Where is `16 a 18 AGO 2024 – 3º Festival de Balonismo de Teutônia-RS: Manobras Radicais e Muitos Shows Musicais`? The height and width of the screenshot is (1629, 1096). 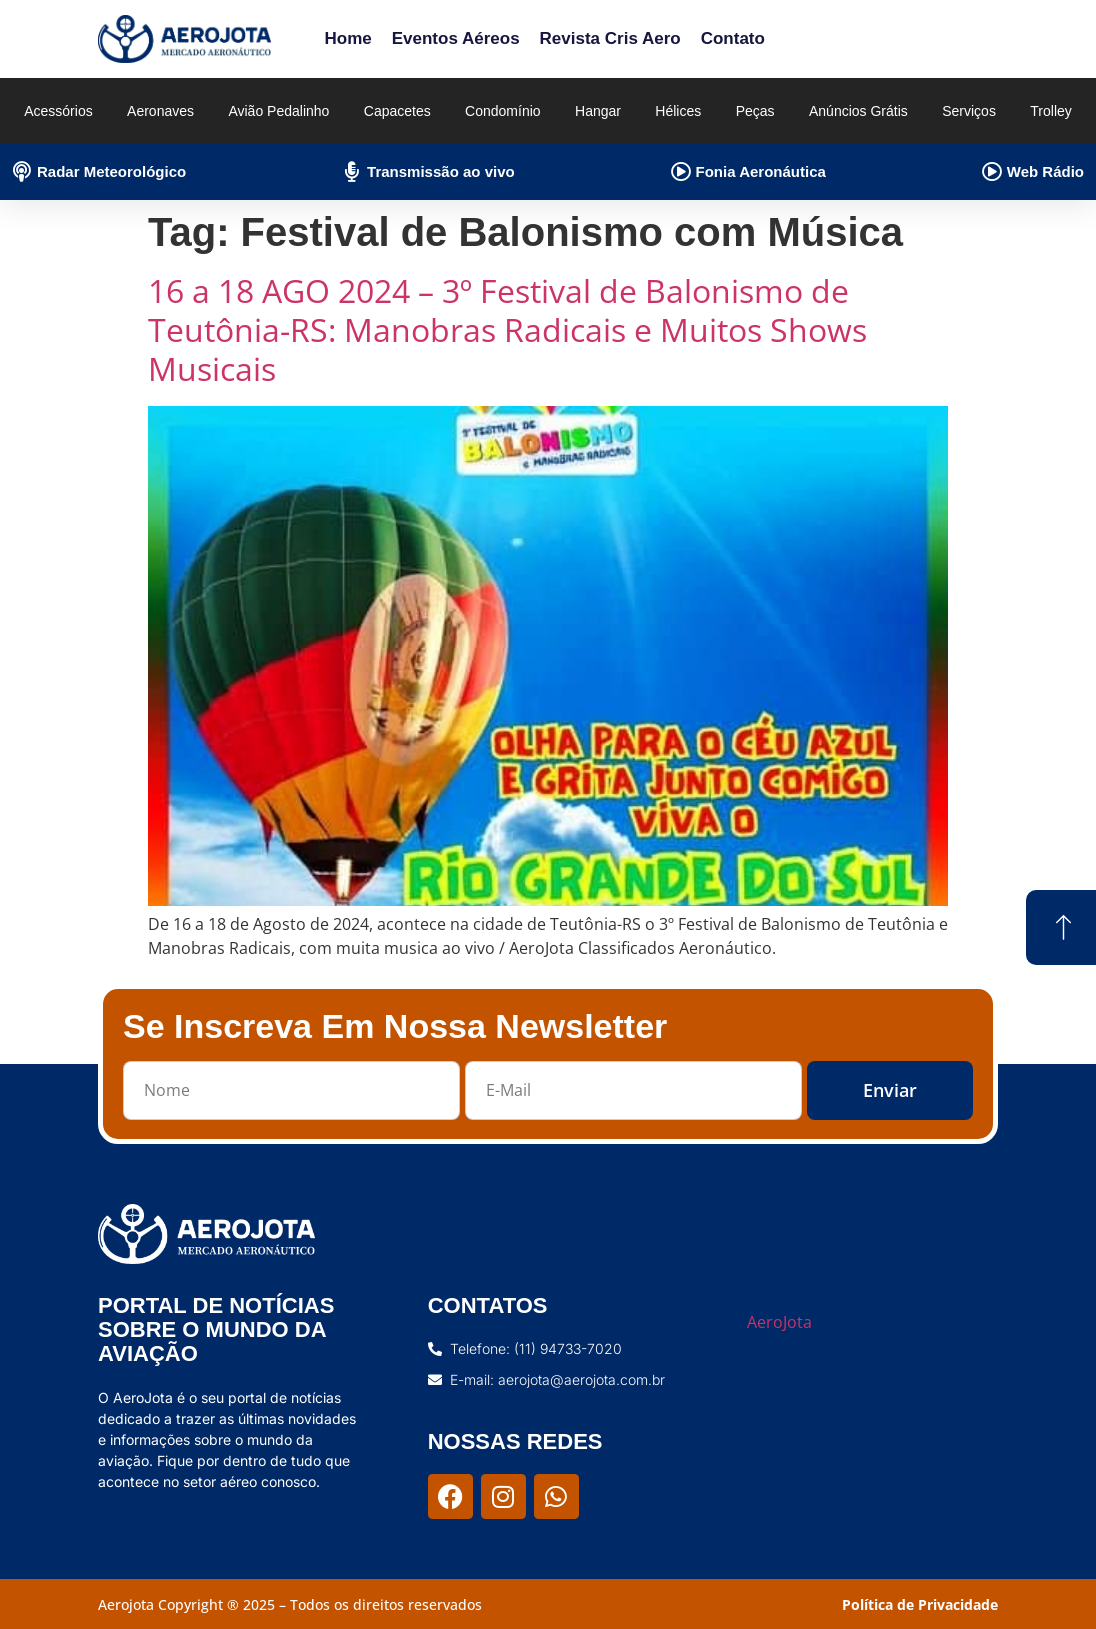 16 a 18 AGO 2024 – 3º Festival de Balonismo de Teutônia-RS: Manobras Radicais e Muitos Shows Musicais is located at coordinates (507, 330).